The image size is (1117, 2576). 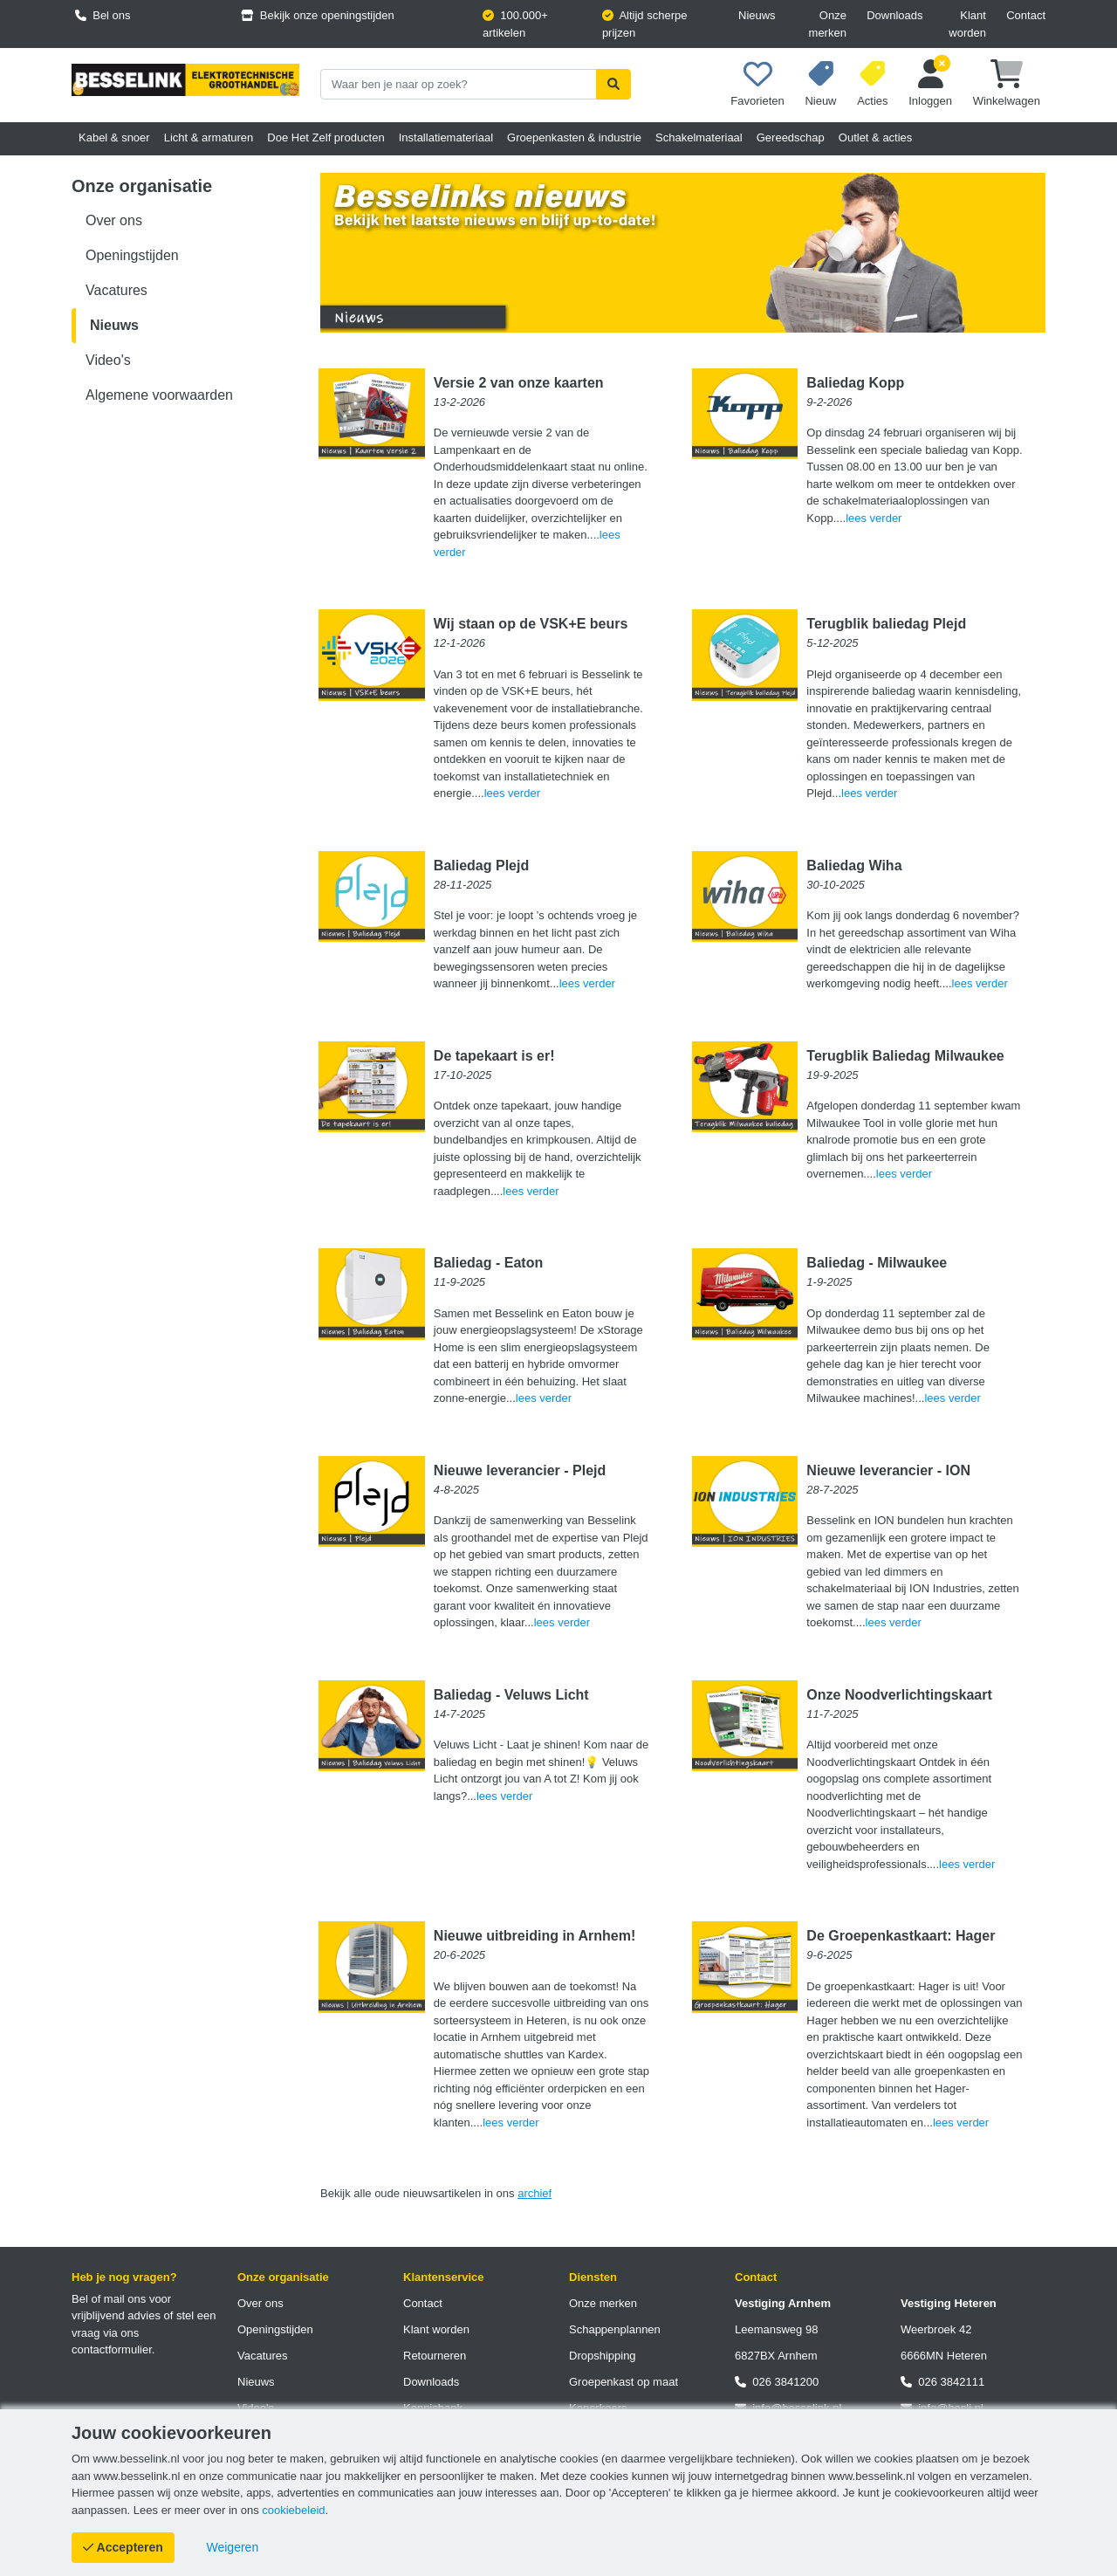 What do you see at coordinates (894, 15) in the screenshot?
I see `Downloads` at bounding box center [894, 15].